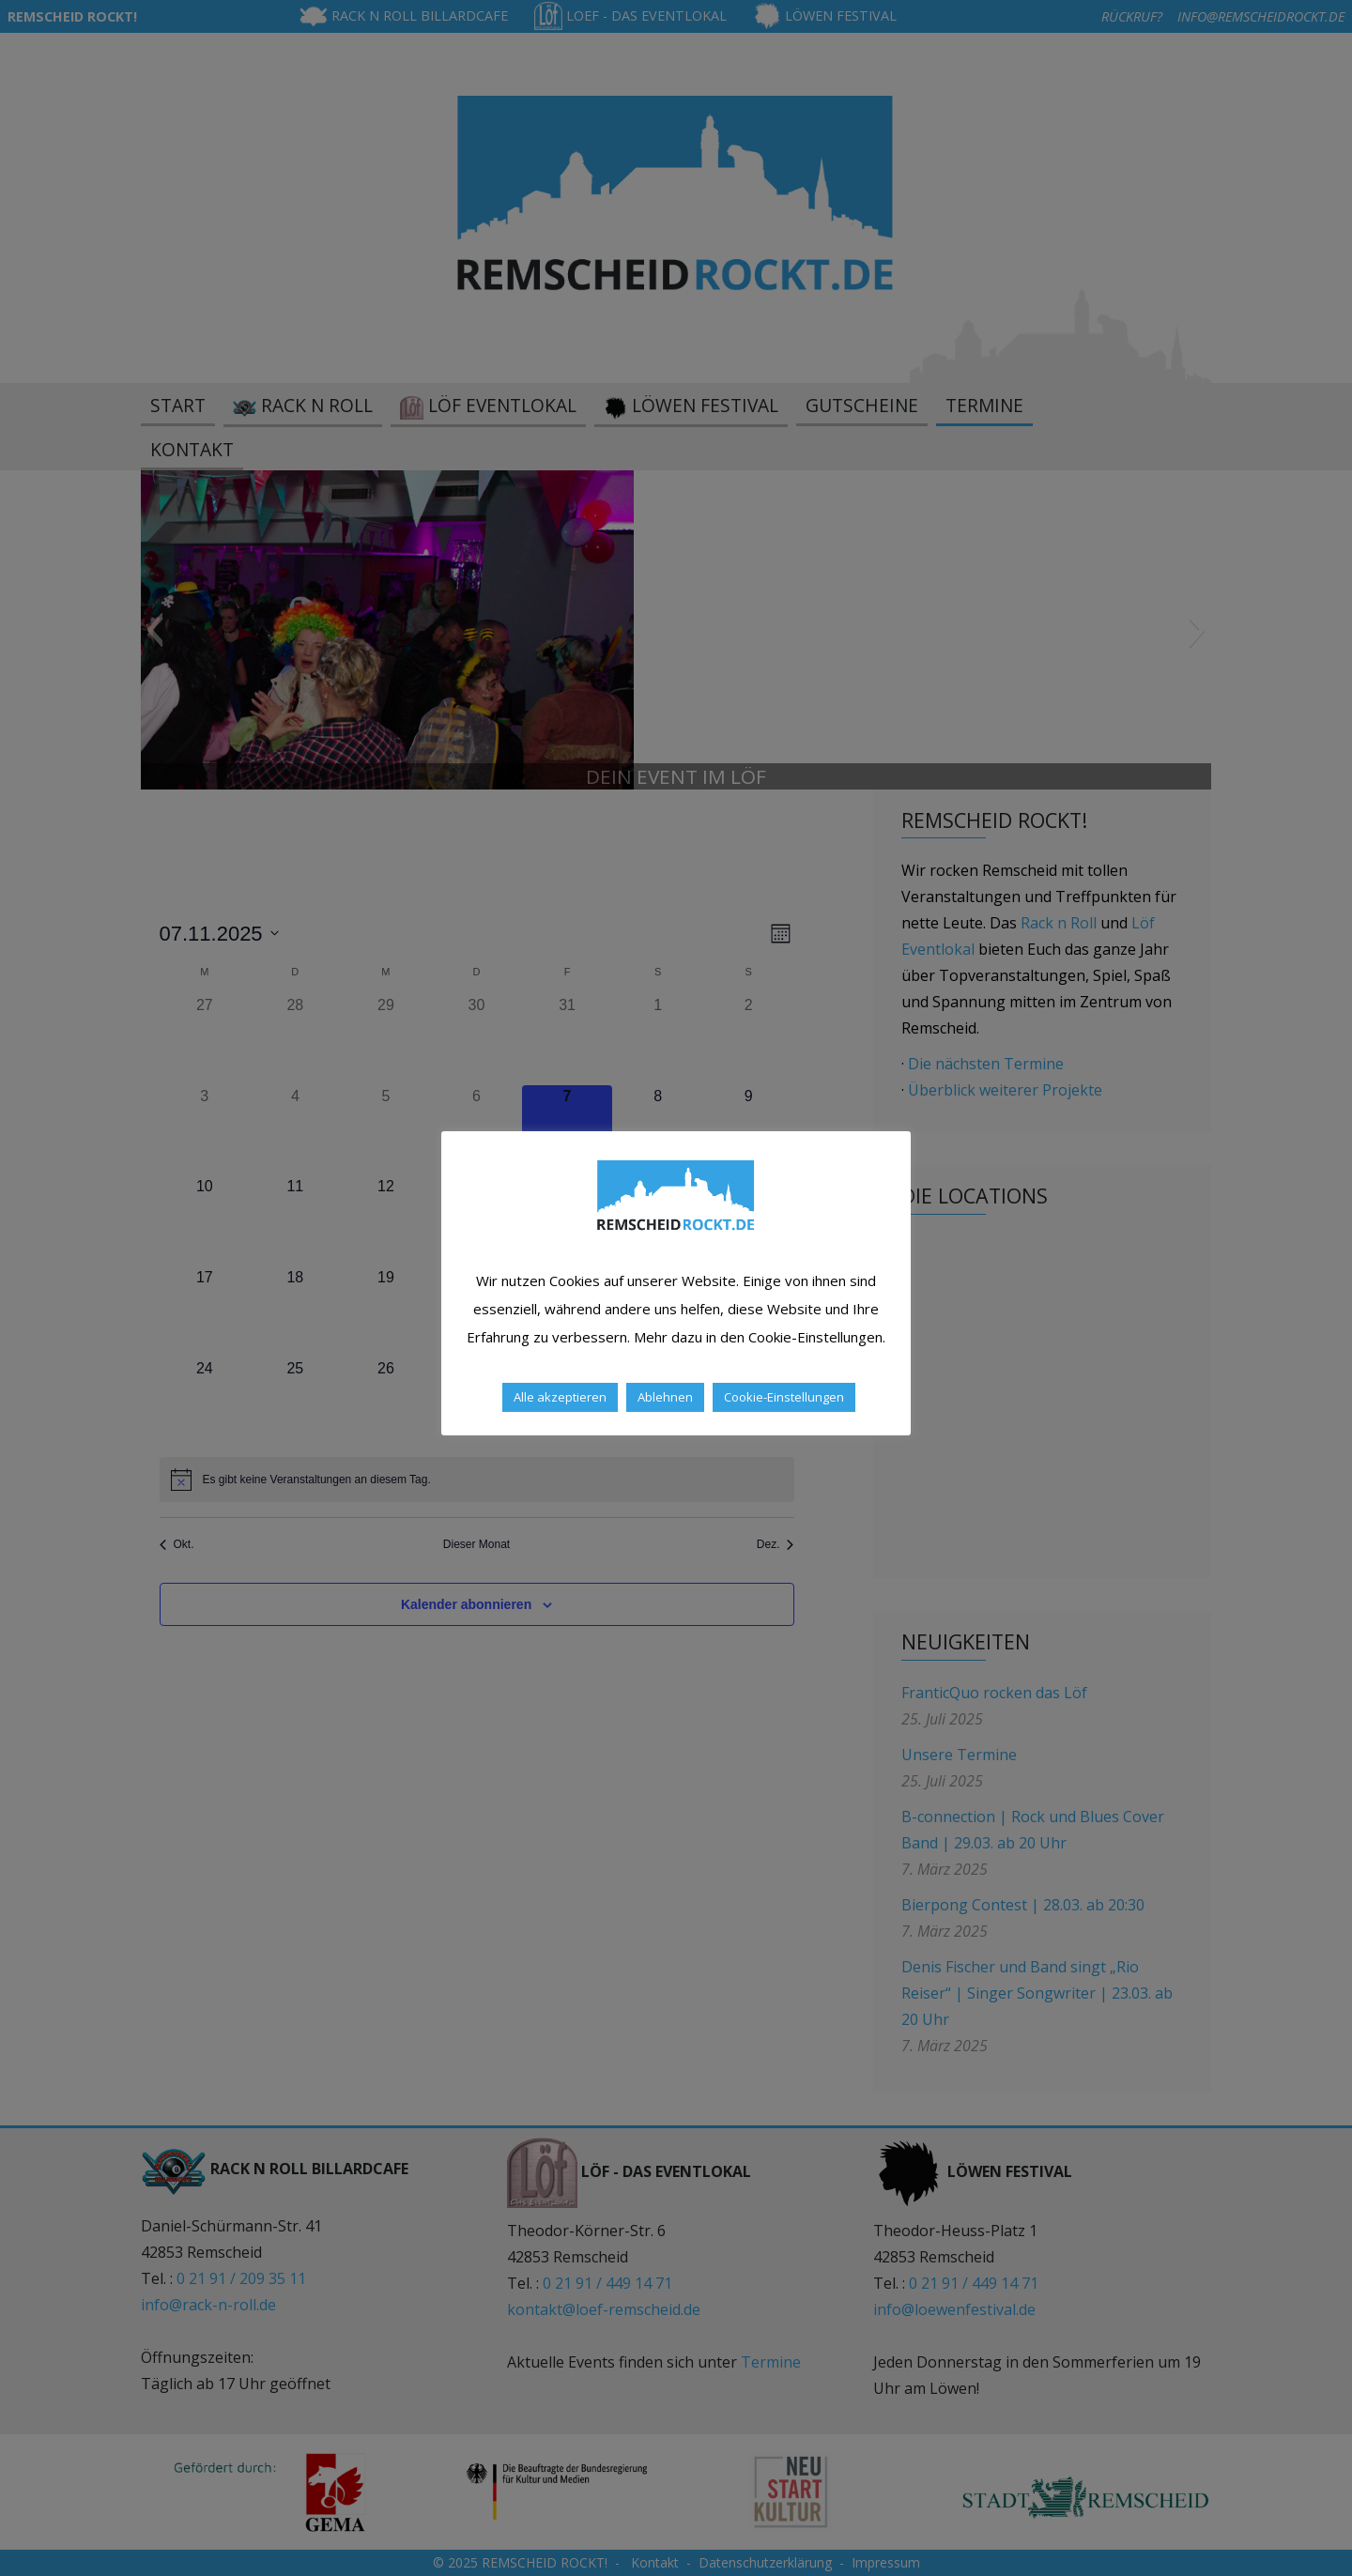 This screenshot has height=2576, width=1352. I want to click on Ablehnen [button], so click(665, 1396).